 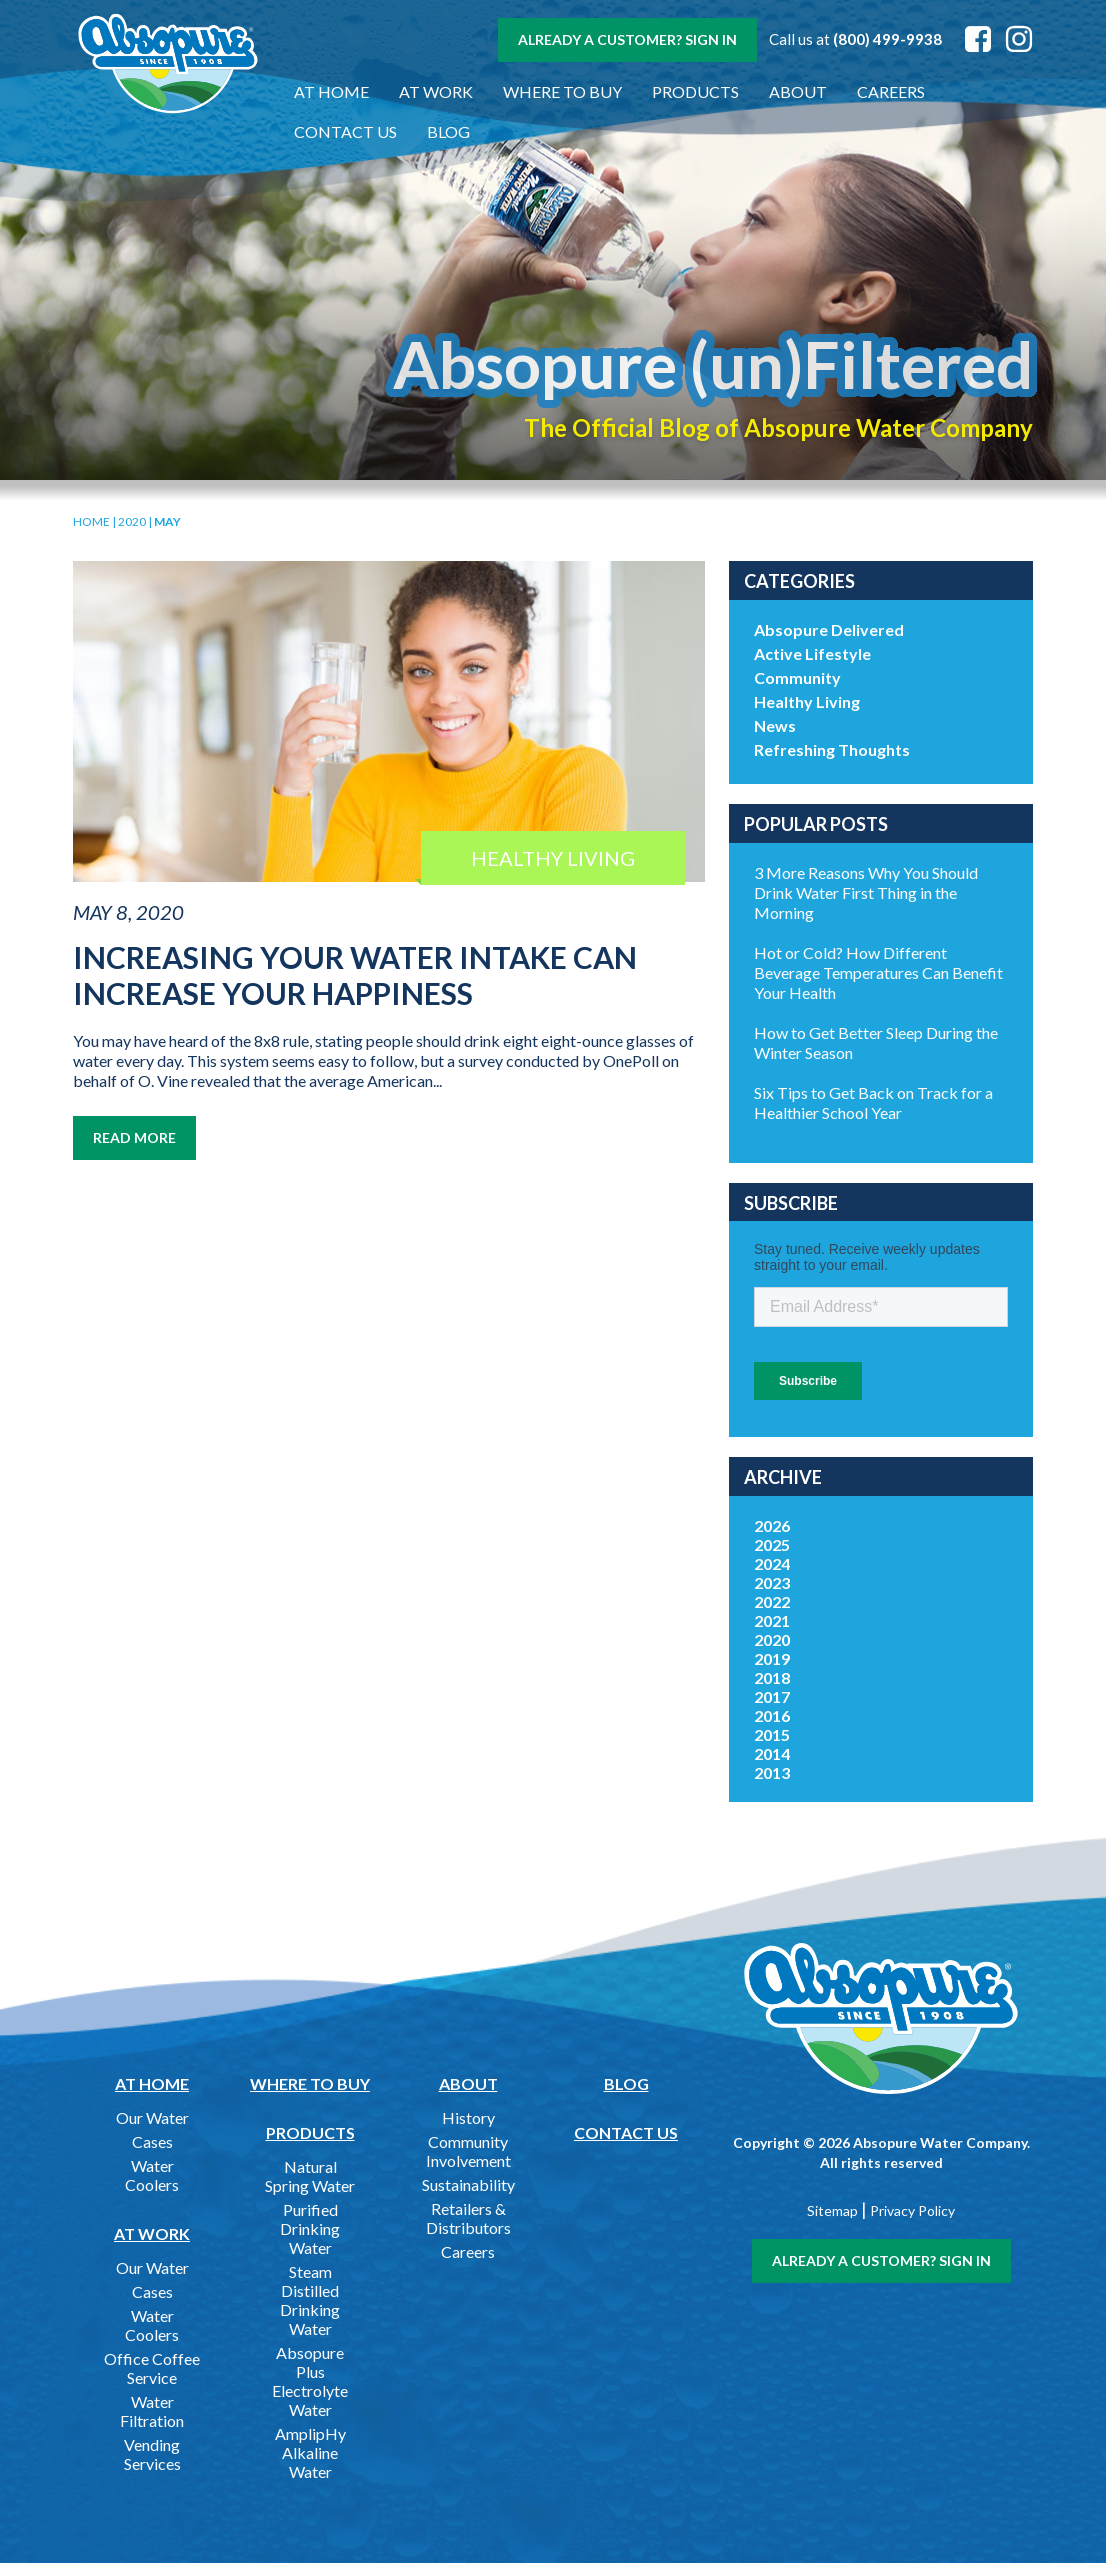 I want to click on Privacy Policy, so click(x=912, y=2210).